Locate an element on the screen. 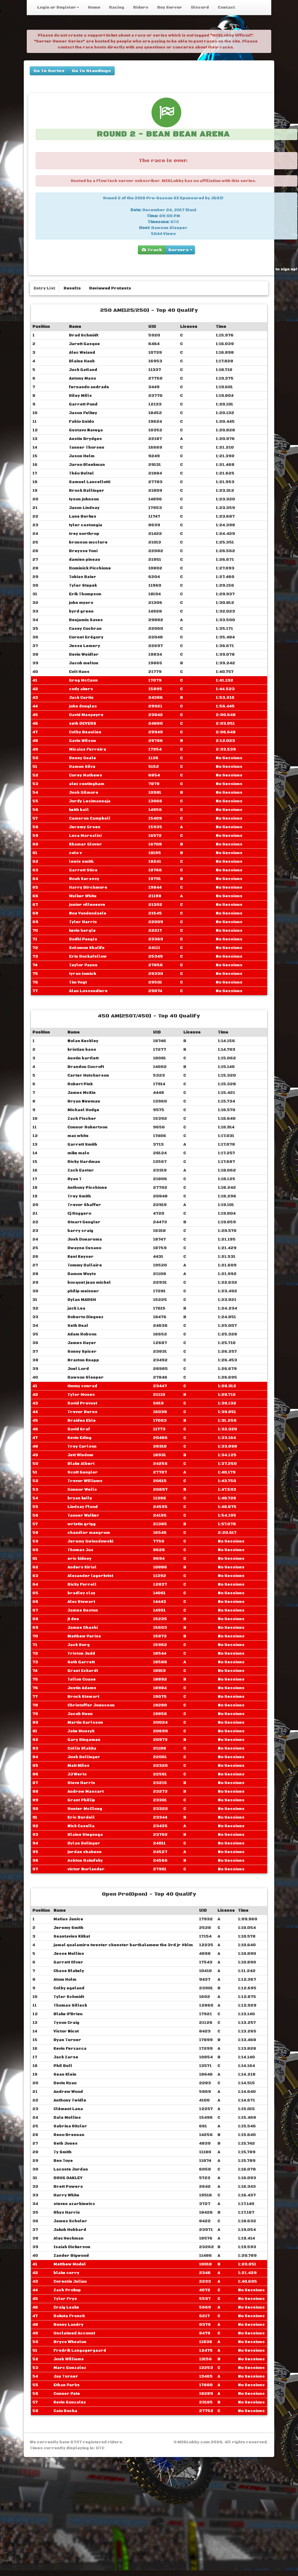  Brock Stewart is located at coordinates (83, 1696).